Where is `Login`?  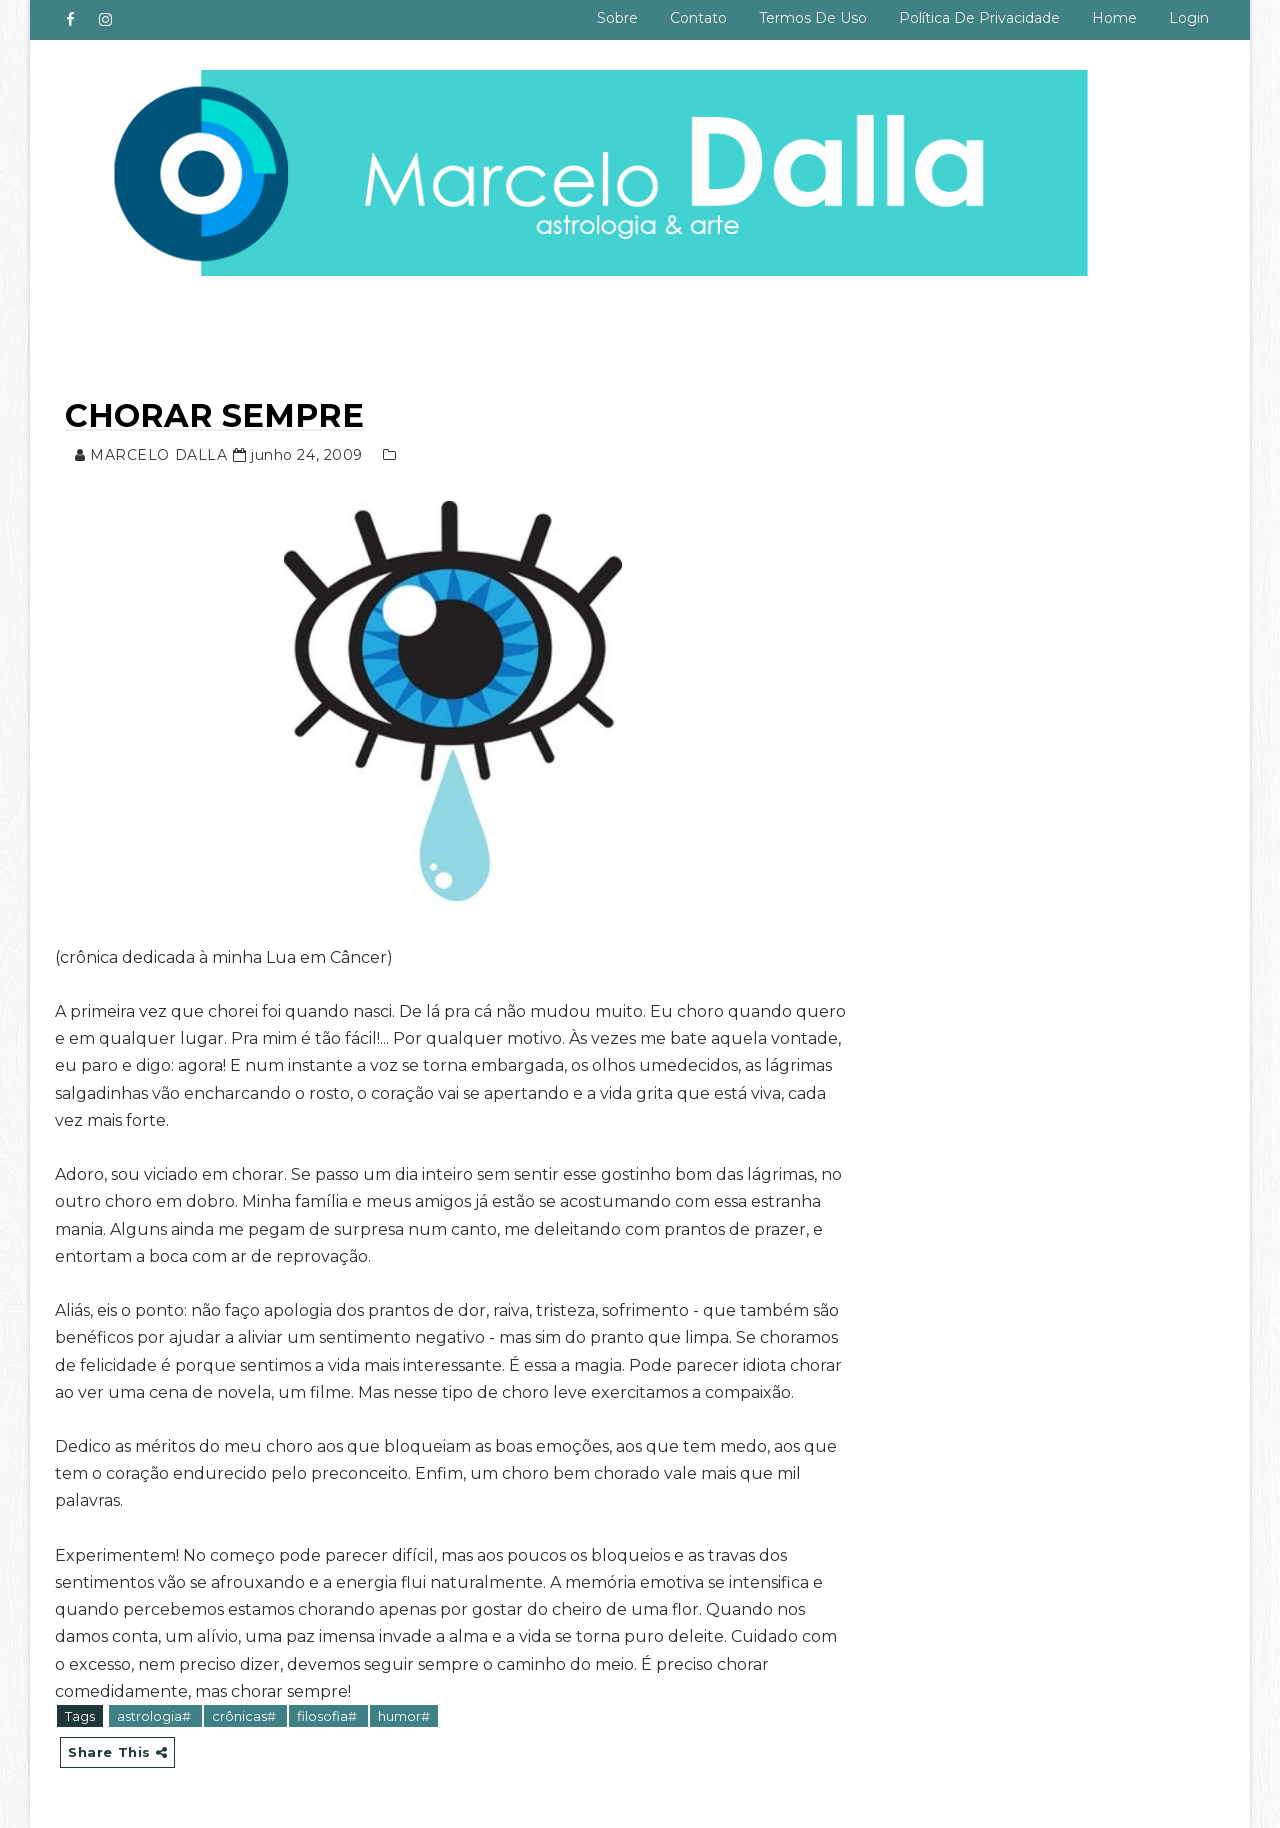
Login is located at coordinates (1189, 18).